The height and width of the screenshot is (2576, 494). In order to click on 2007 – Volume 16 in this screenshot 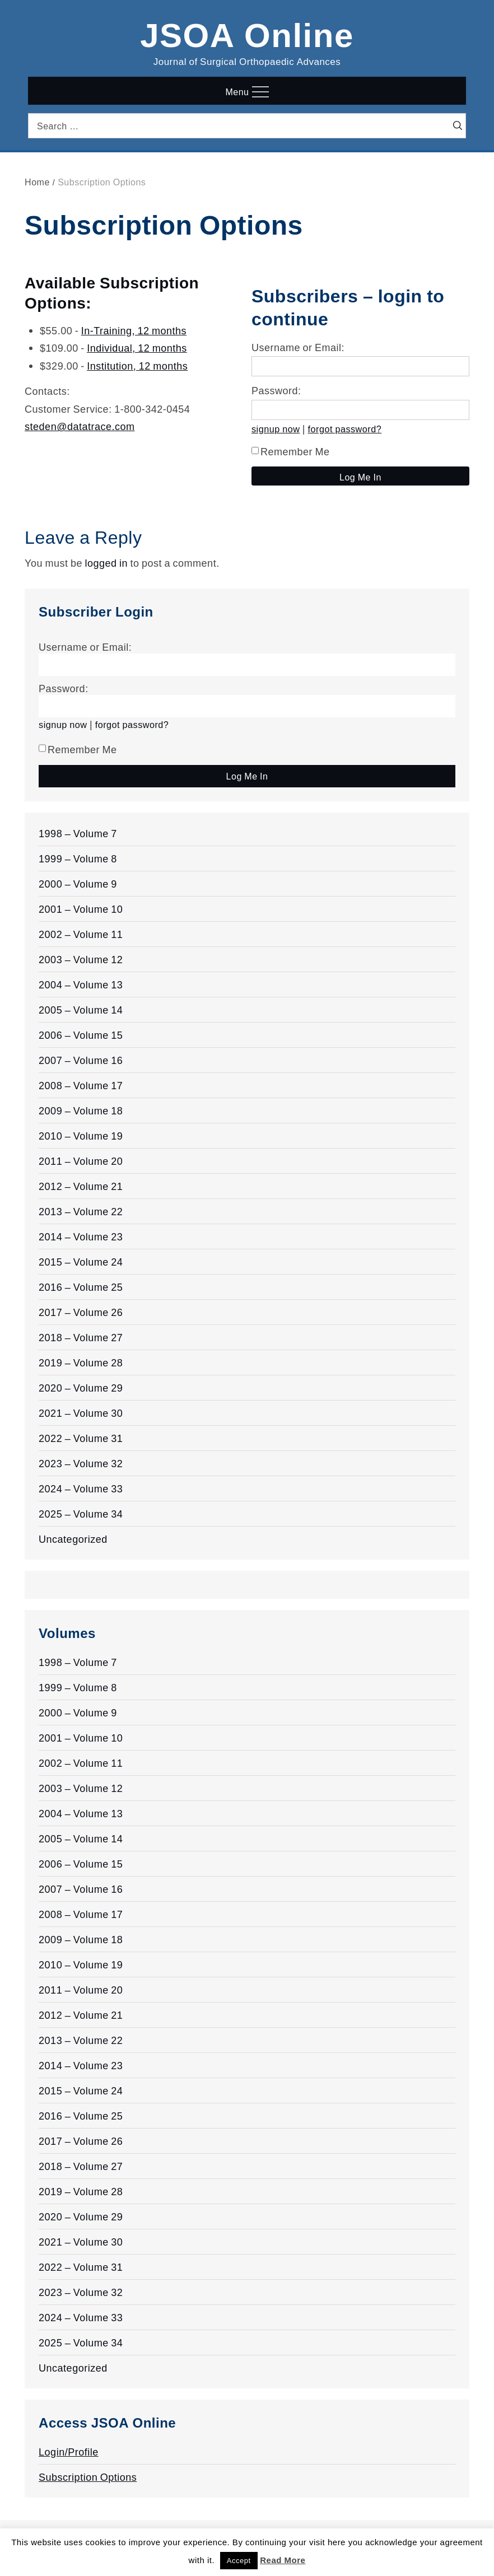, I will do `click(81, 1060)`.